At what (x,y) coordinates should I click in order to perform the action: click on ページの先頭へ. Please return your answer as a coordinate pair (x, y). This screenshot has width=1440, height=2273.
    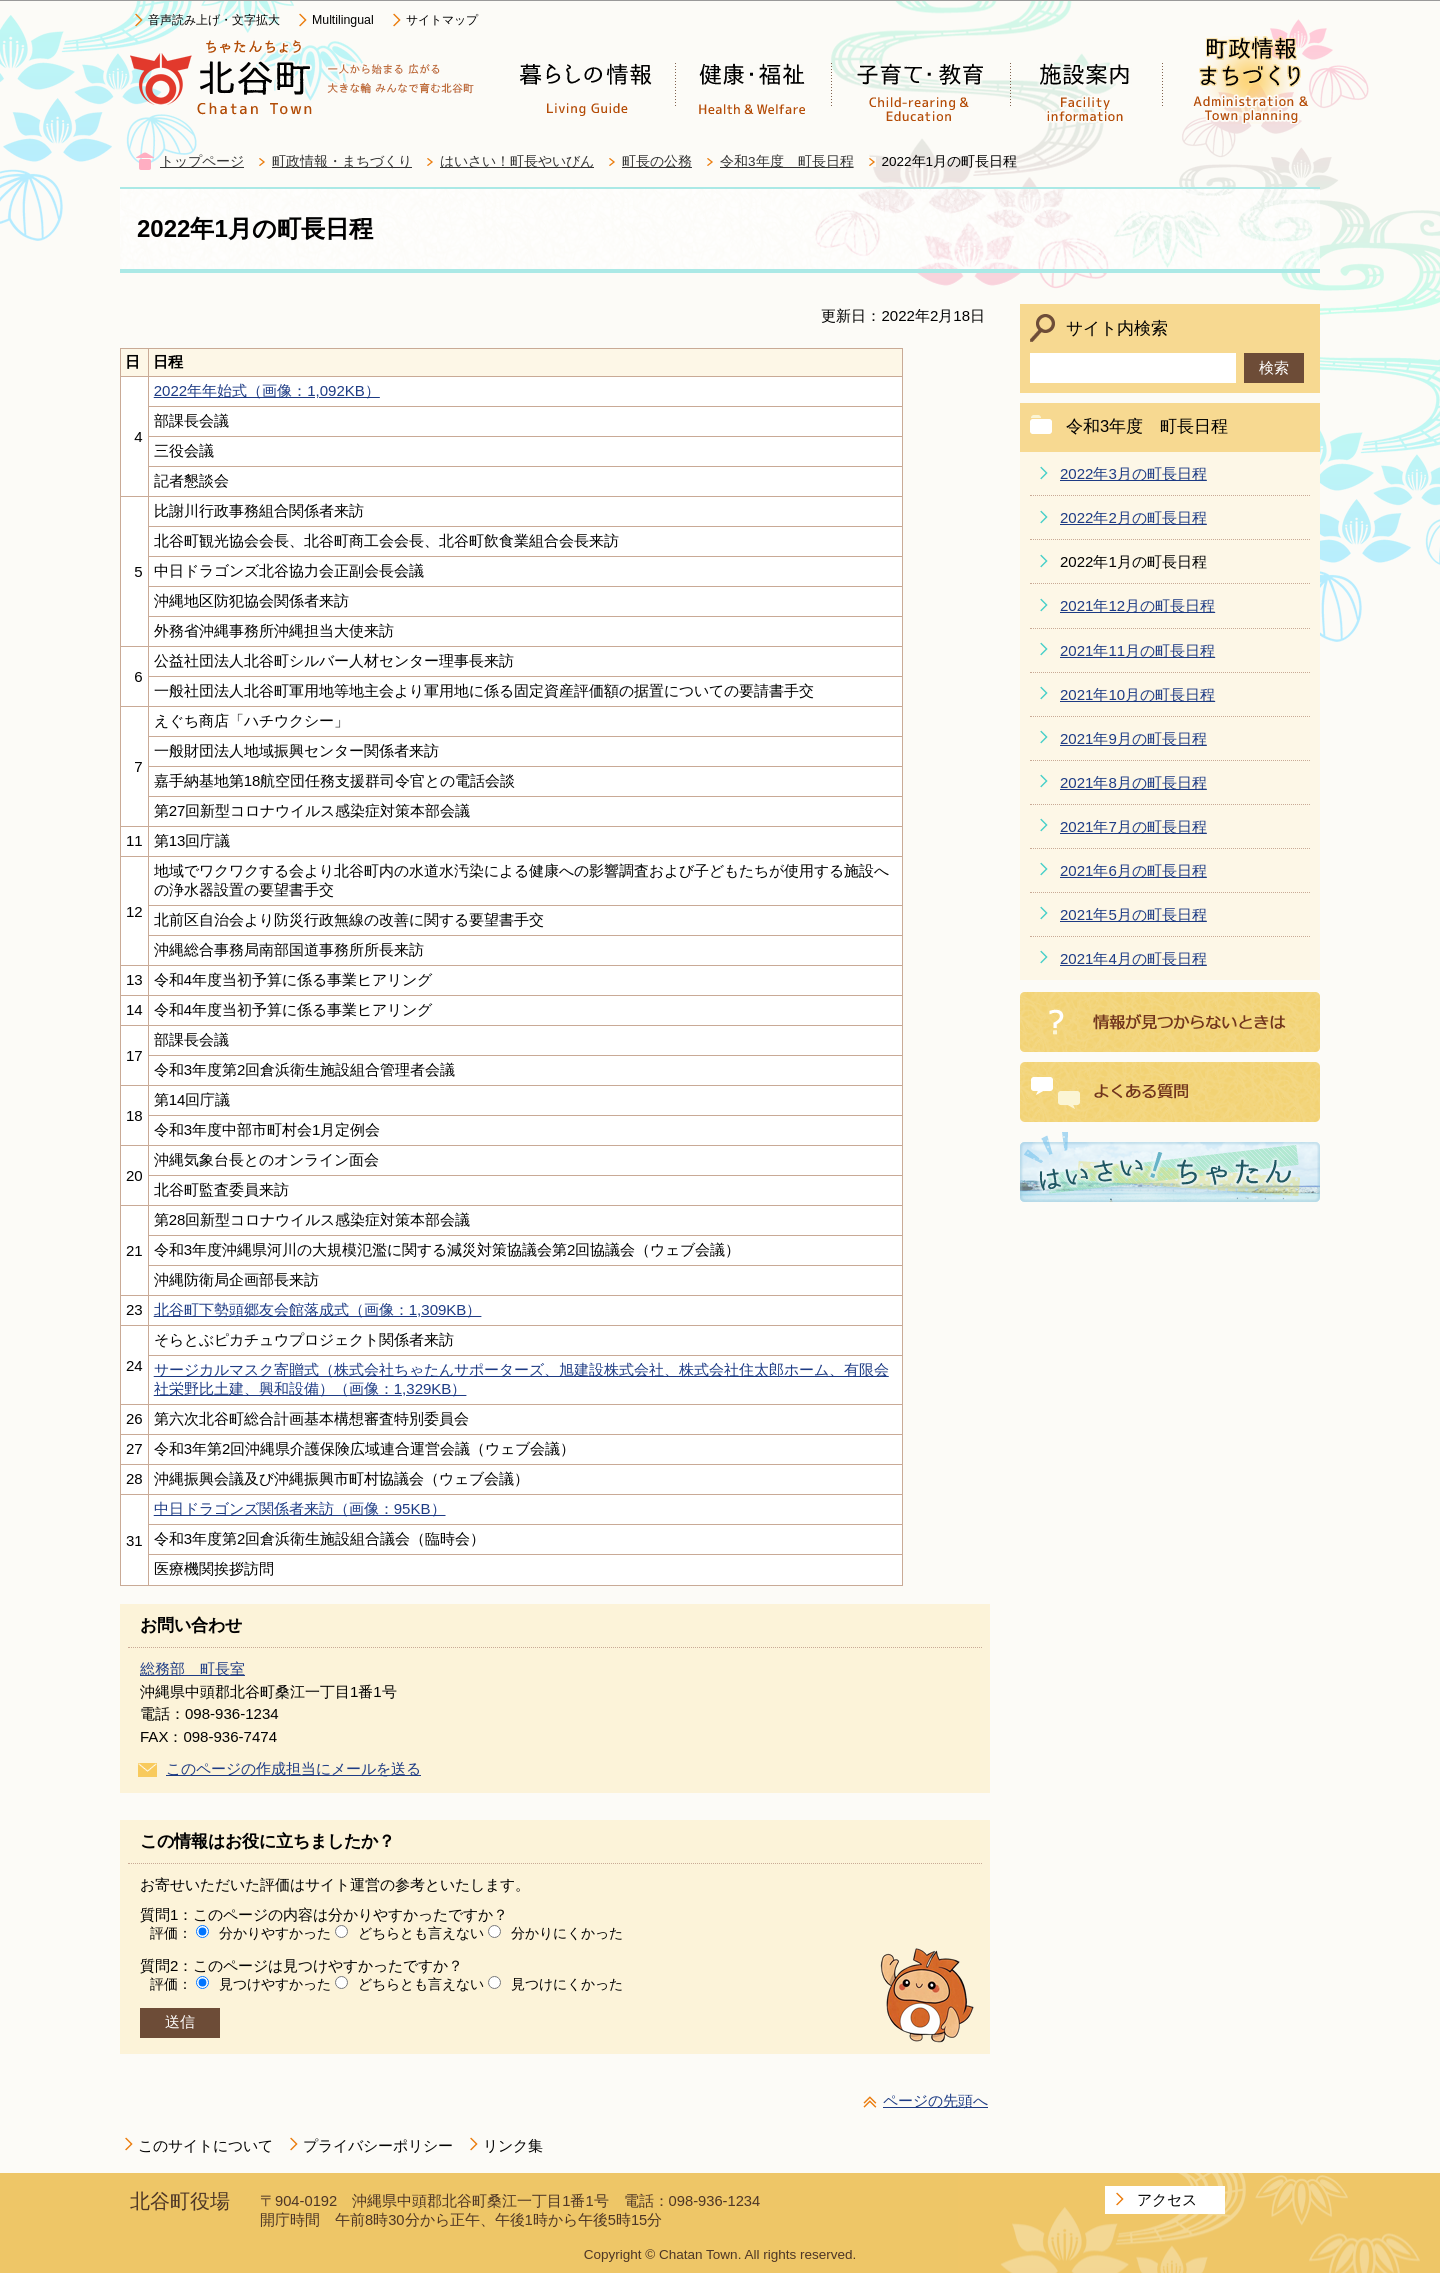
    Looking at the image, I should click on (935, 2100).